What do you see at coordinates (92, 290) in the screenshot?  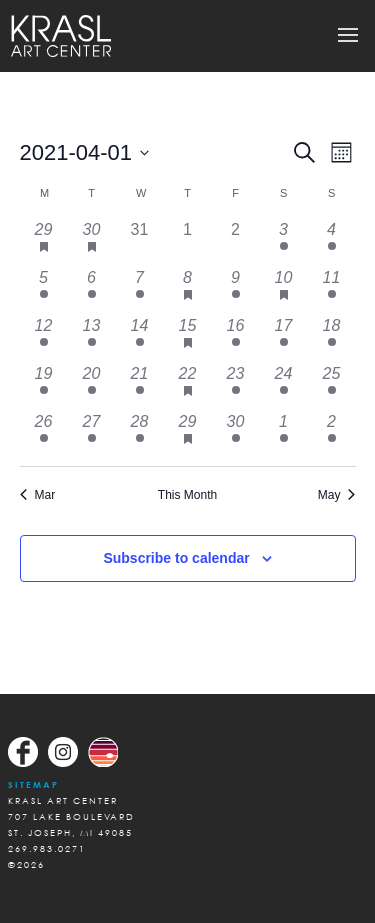 I see `[April 6, 2 events, past day]` at bounding box center [92, 290].